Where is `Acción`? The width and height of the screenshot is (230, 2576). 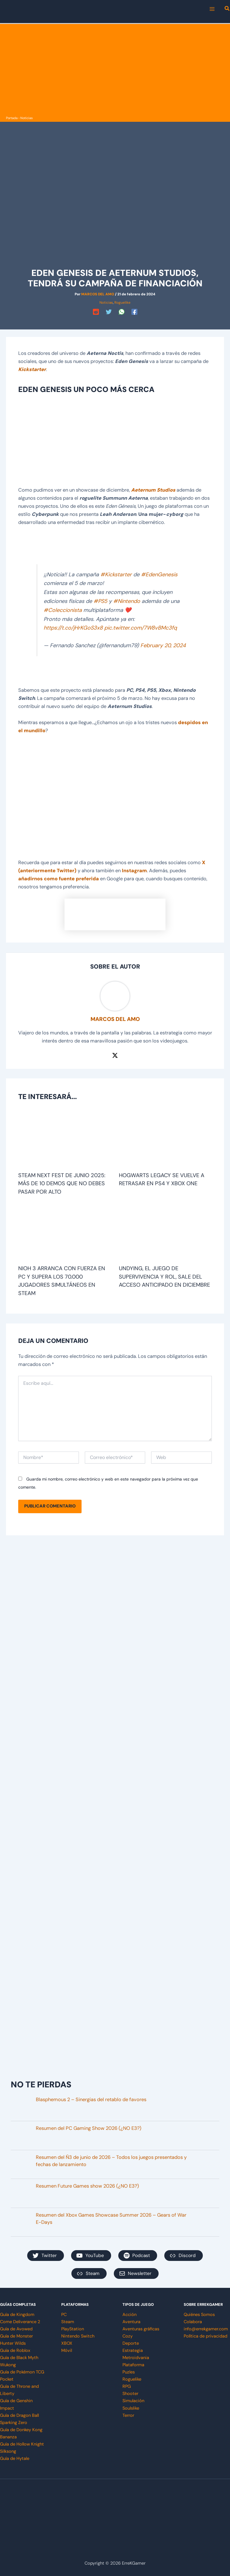
Acción is located at coordinates (129, 2314).